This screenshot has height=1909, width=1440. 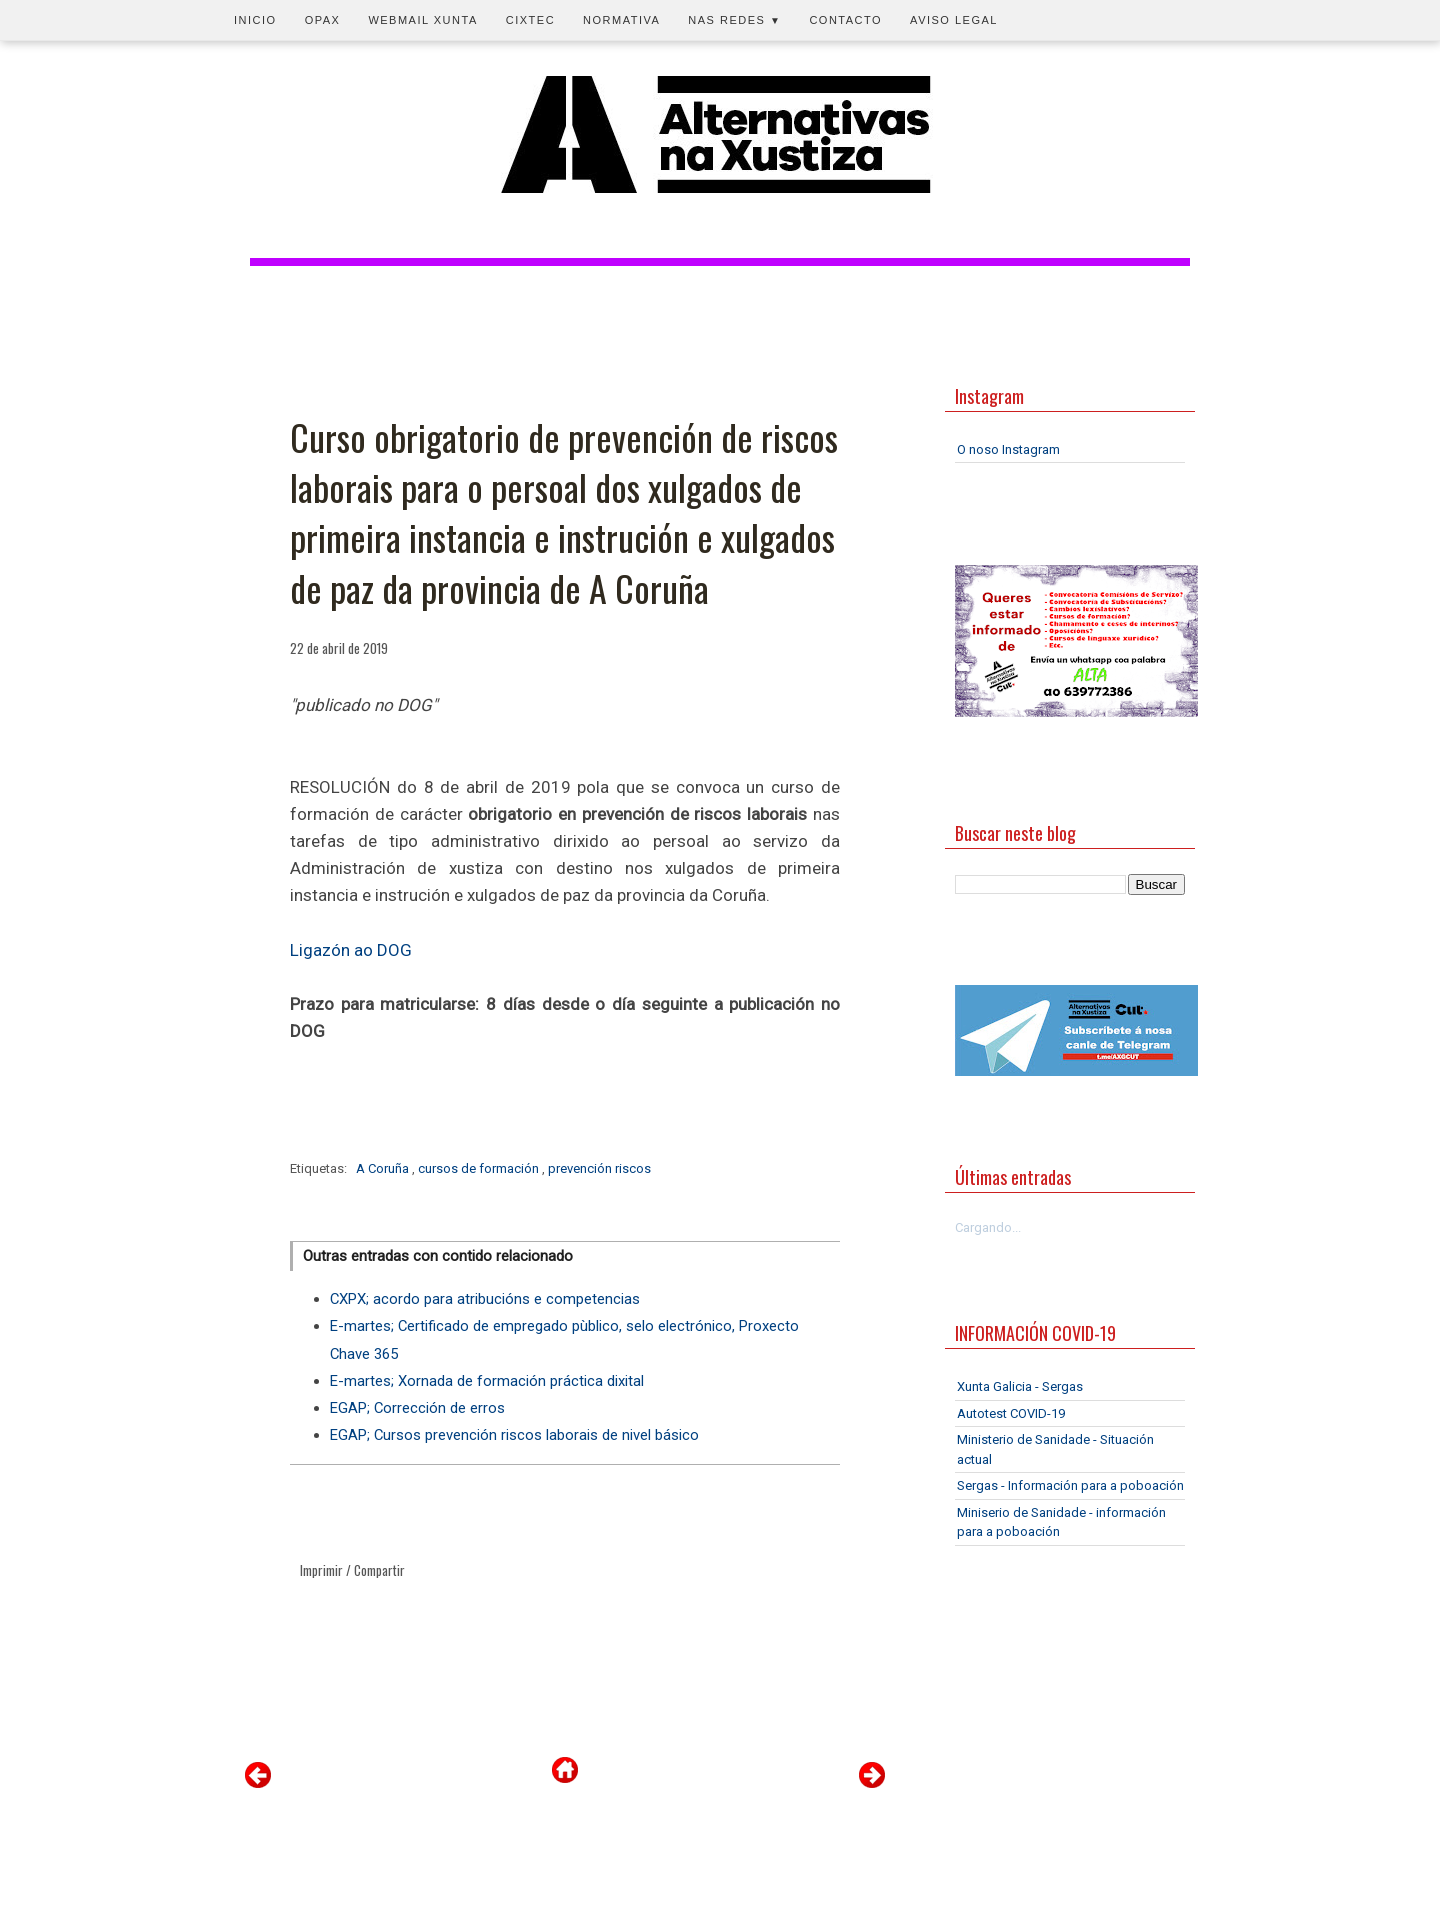 I want to click on CIXTEC, so click(x=530, y=20).